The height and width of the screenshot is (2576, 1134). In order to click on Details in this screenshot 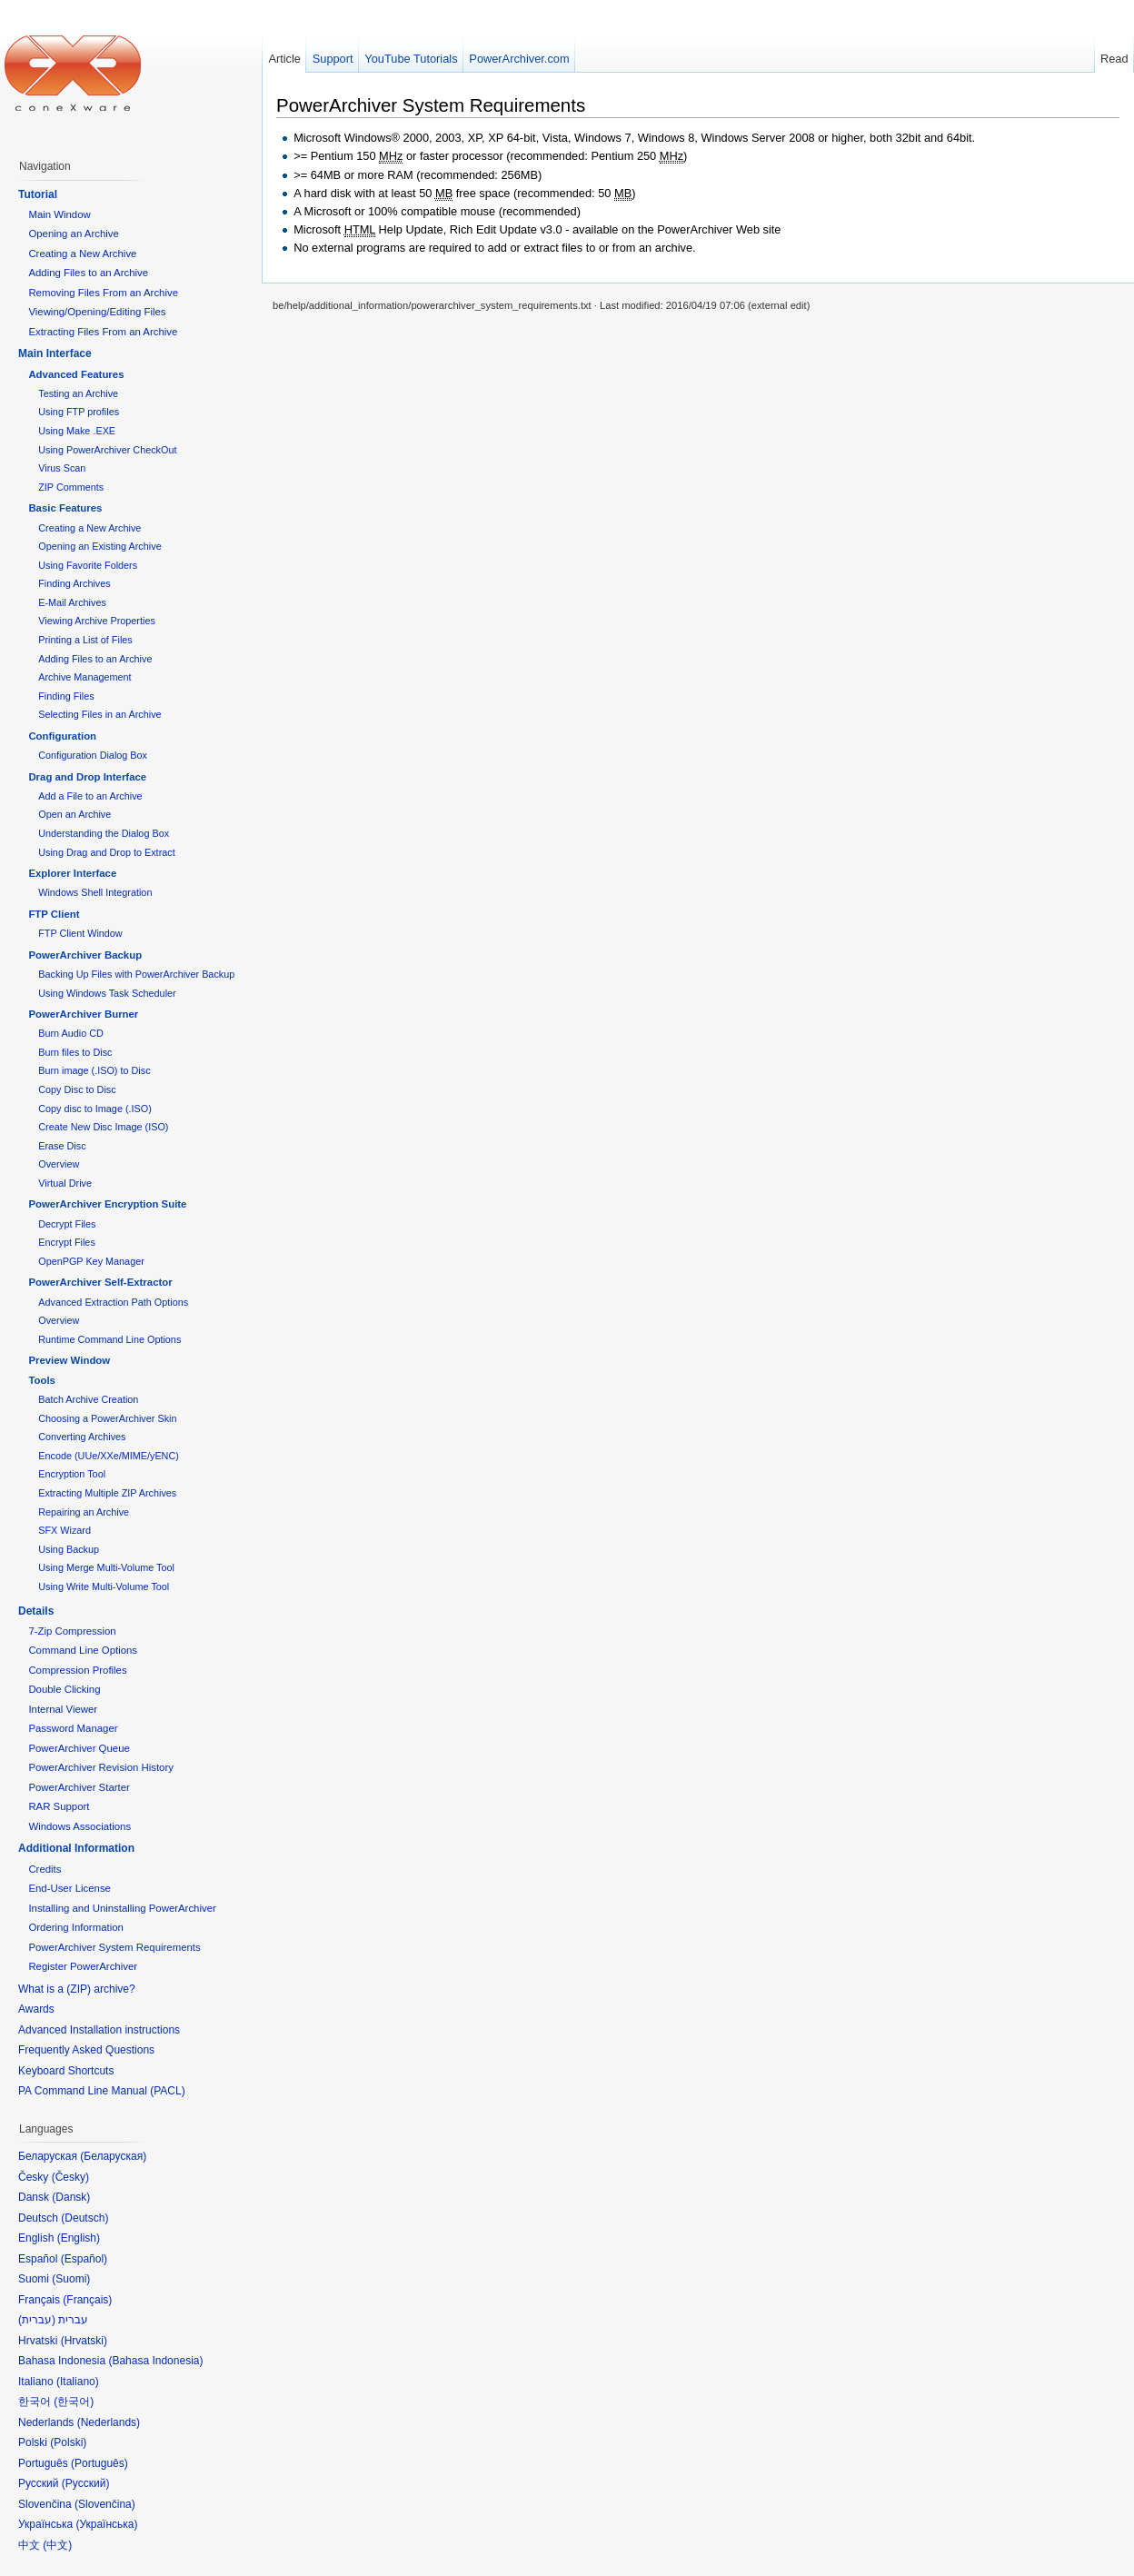, I will do `click(36, 1611)`.